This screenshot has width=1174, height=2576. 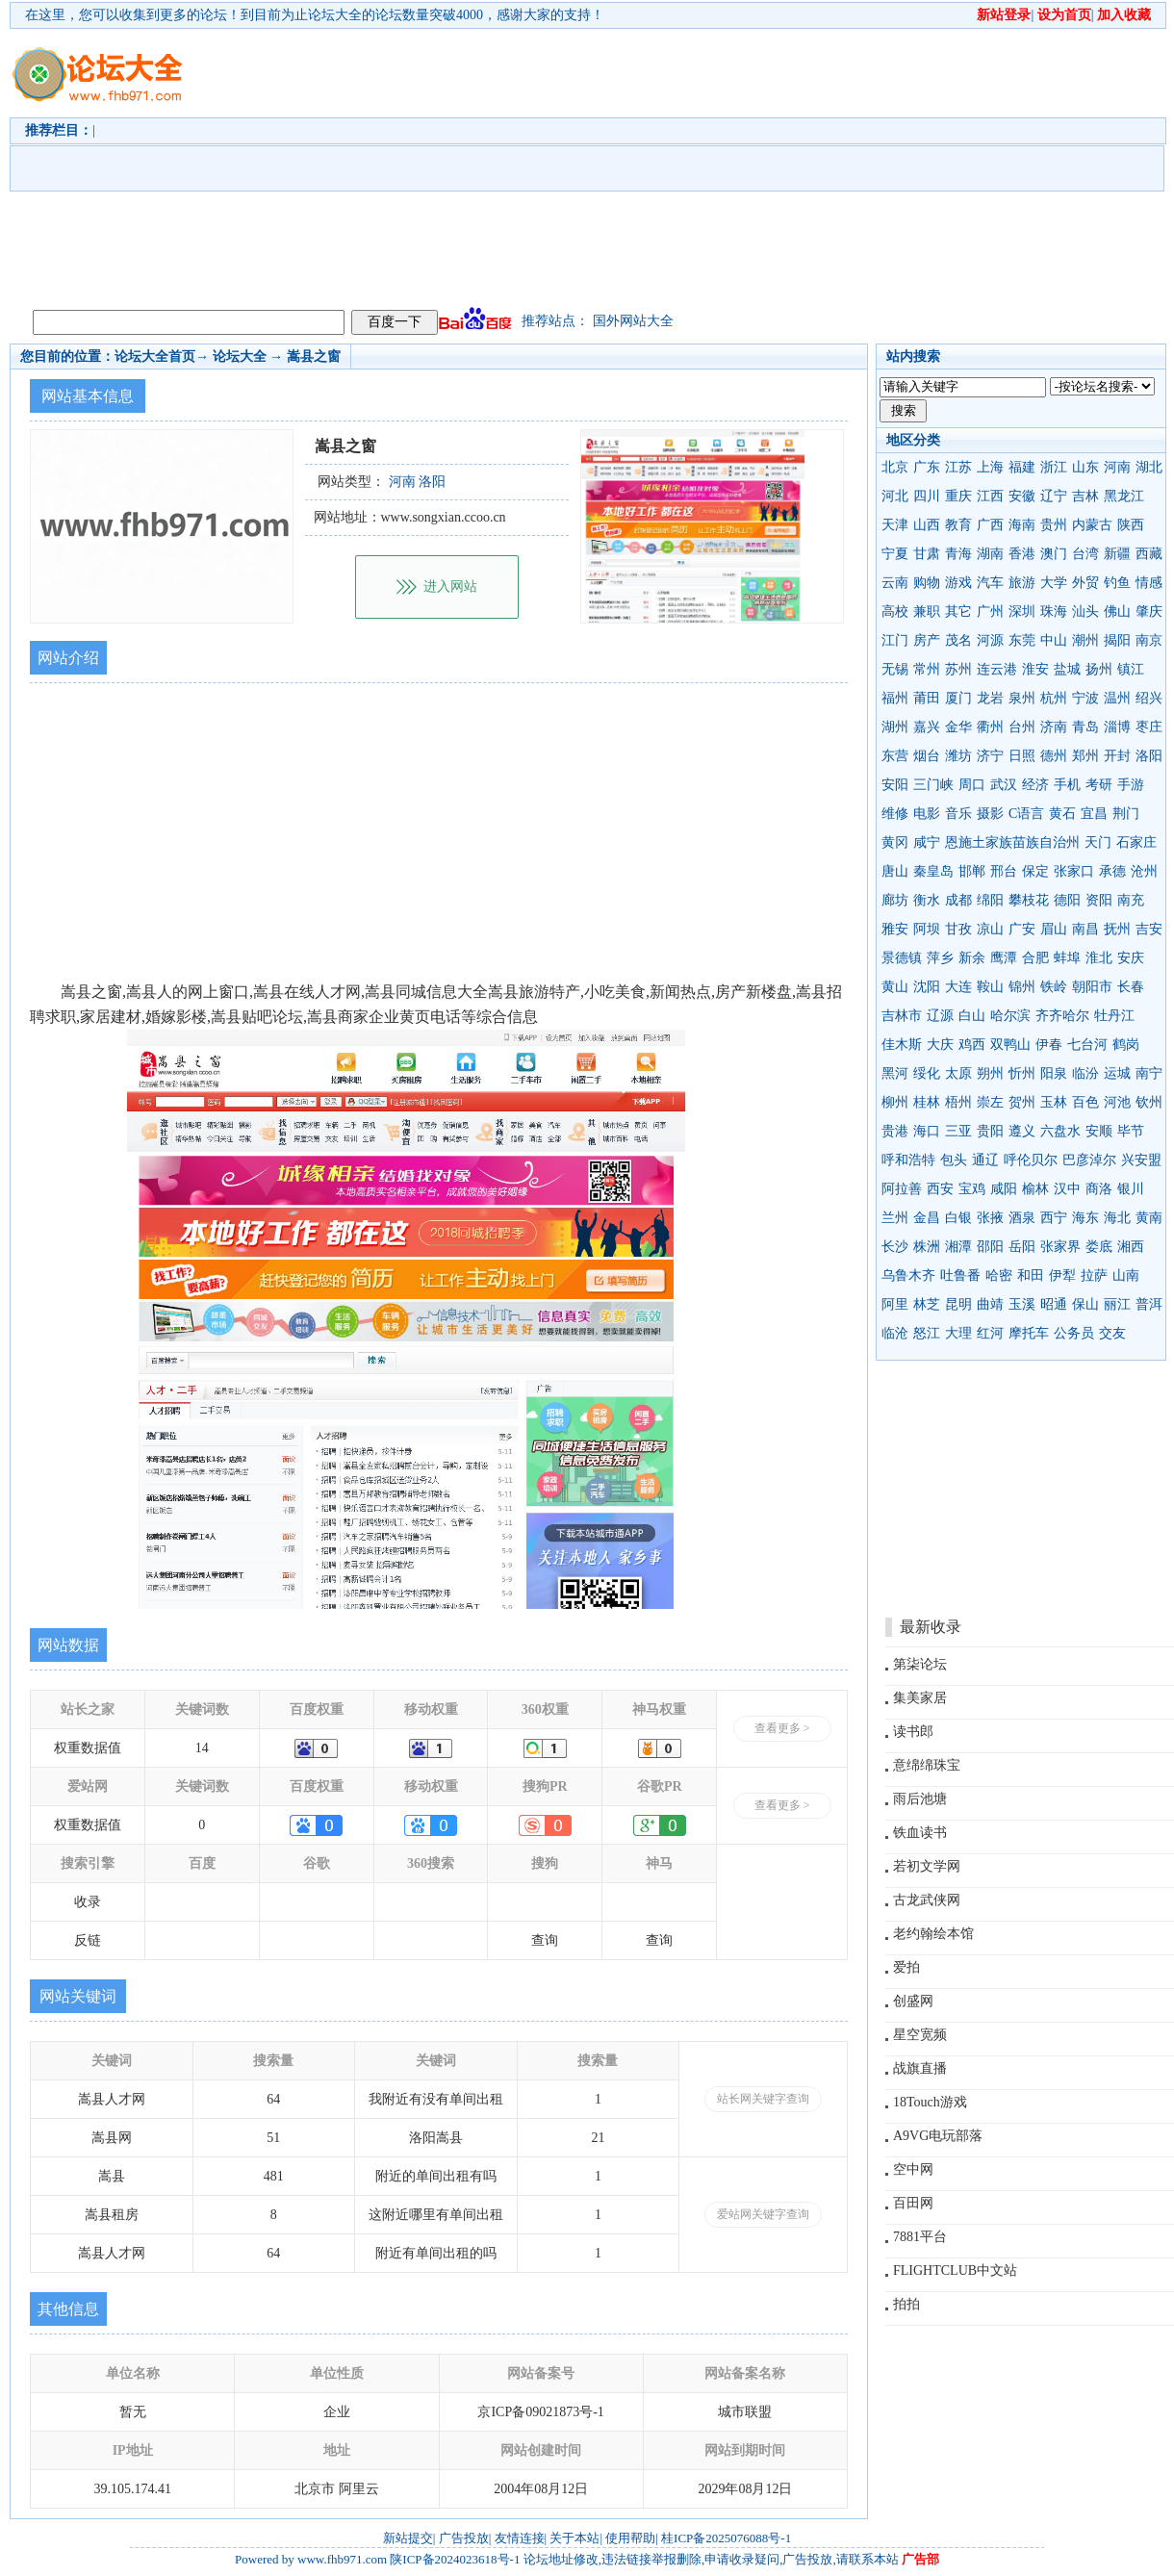 What do you see at coordinates (726, 2538) in the screenshot?
I see `桂ICP备2025076088号-1` at bounding box center [726, 2538].